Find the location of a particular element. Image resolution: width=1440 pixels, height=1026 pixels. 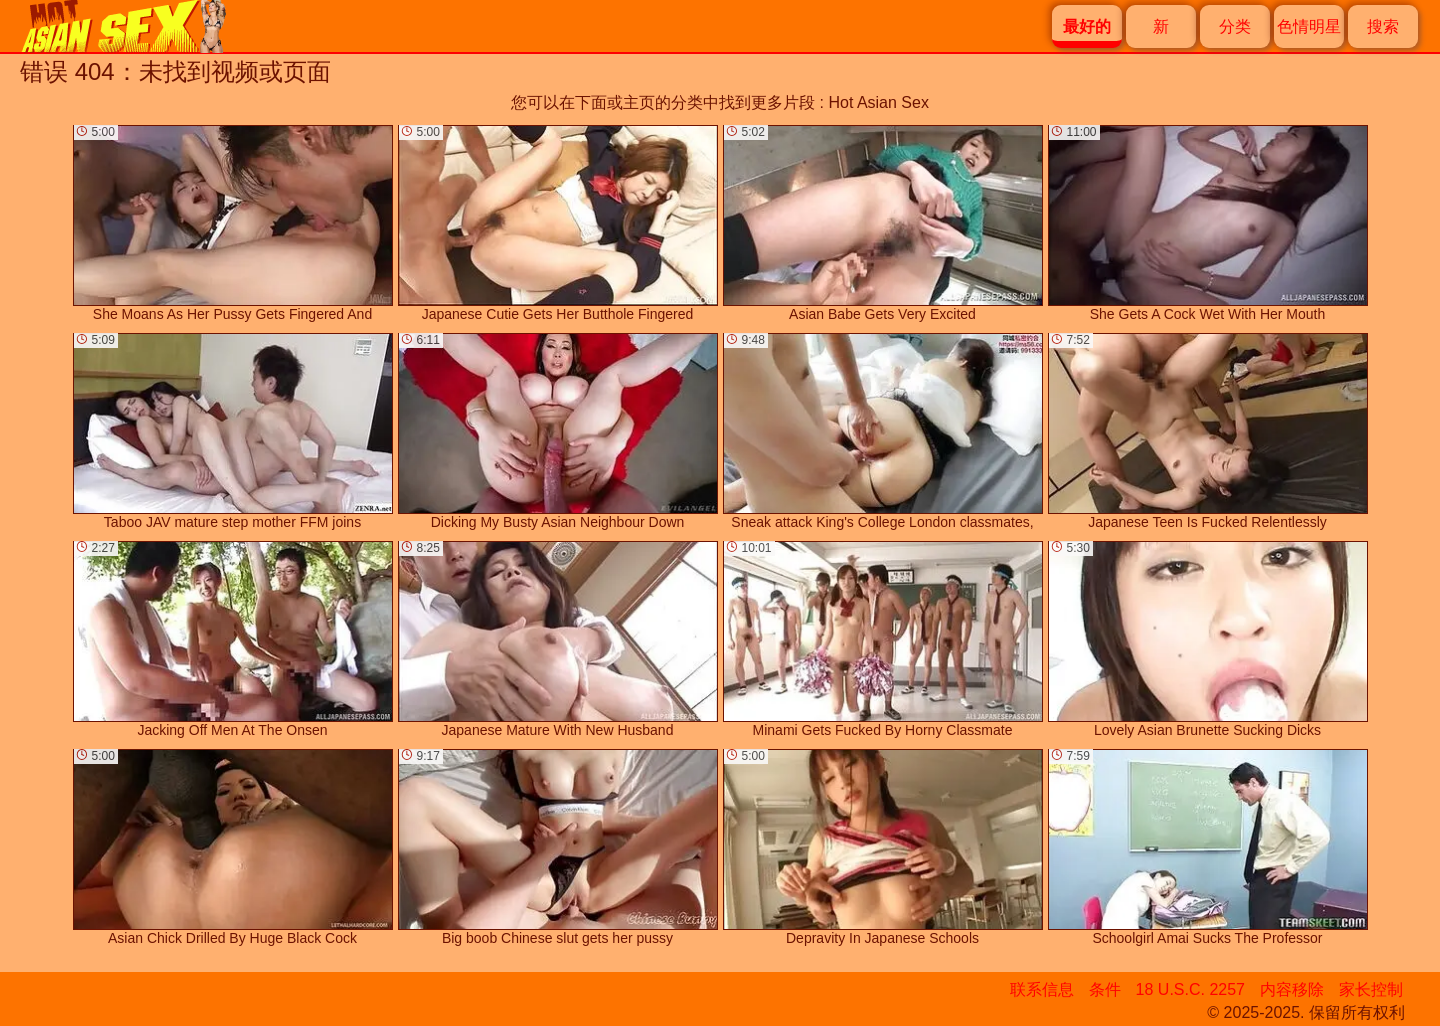

Hot Asian Sex is located at coordinates (878, 102).